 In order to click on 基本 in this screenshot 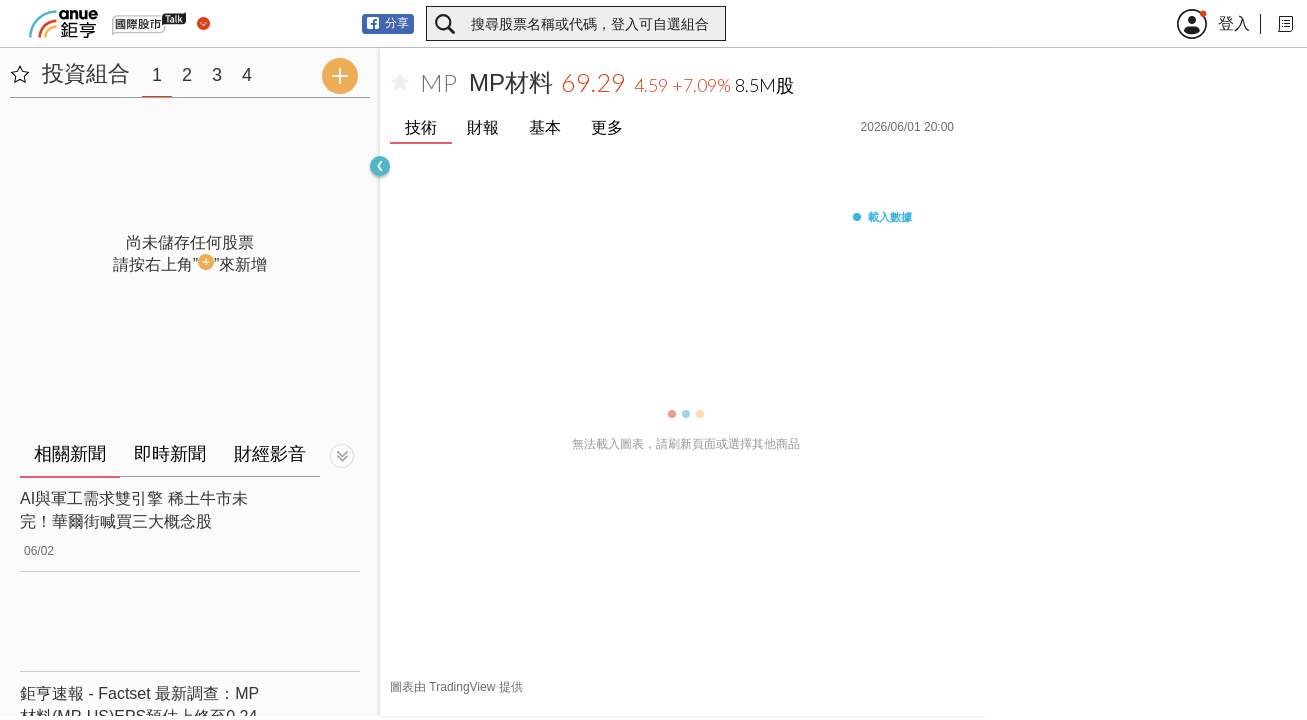, I will do `click(545, 127)`.